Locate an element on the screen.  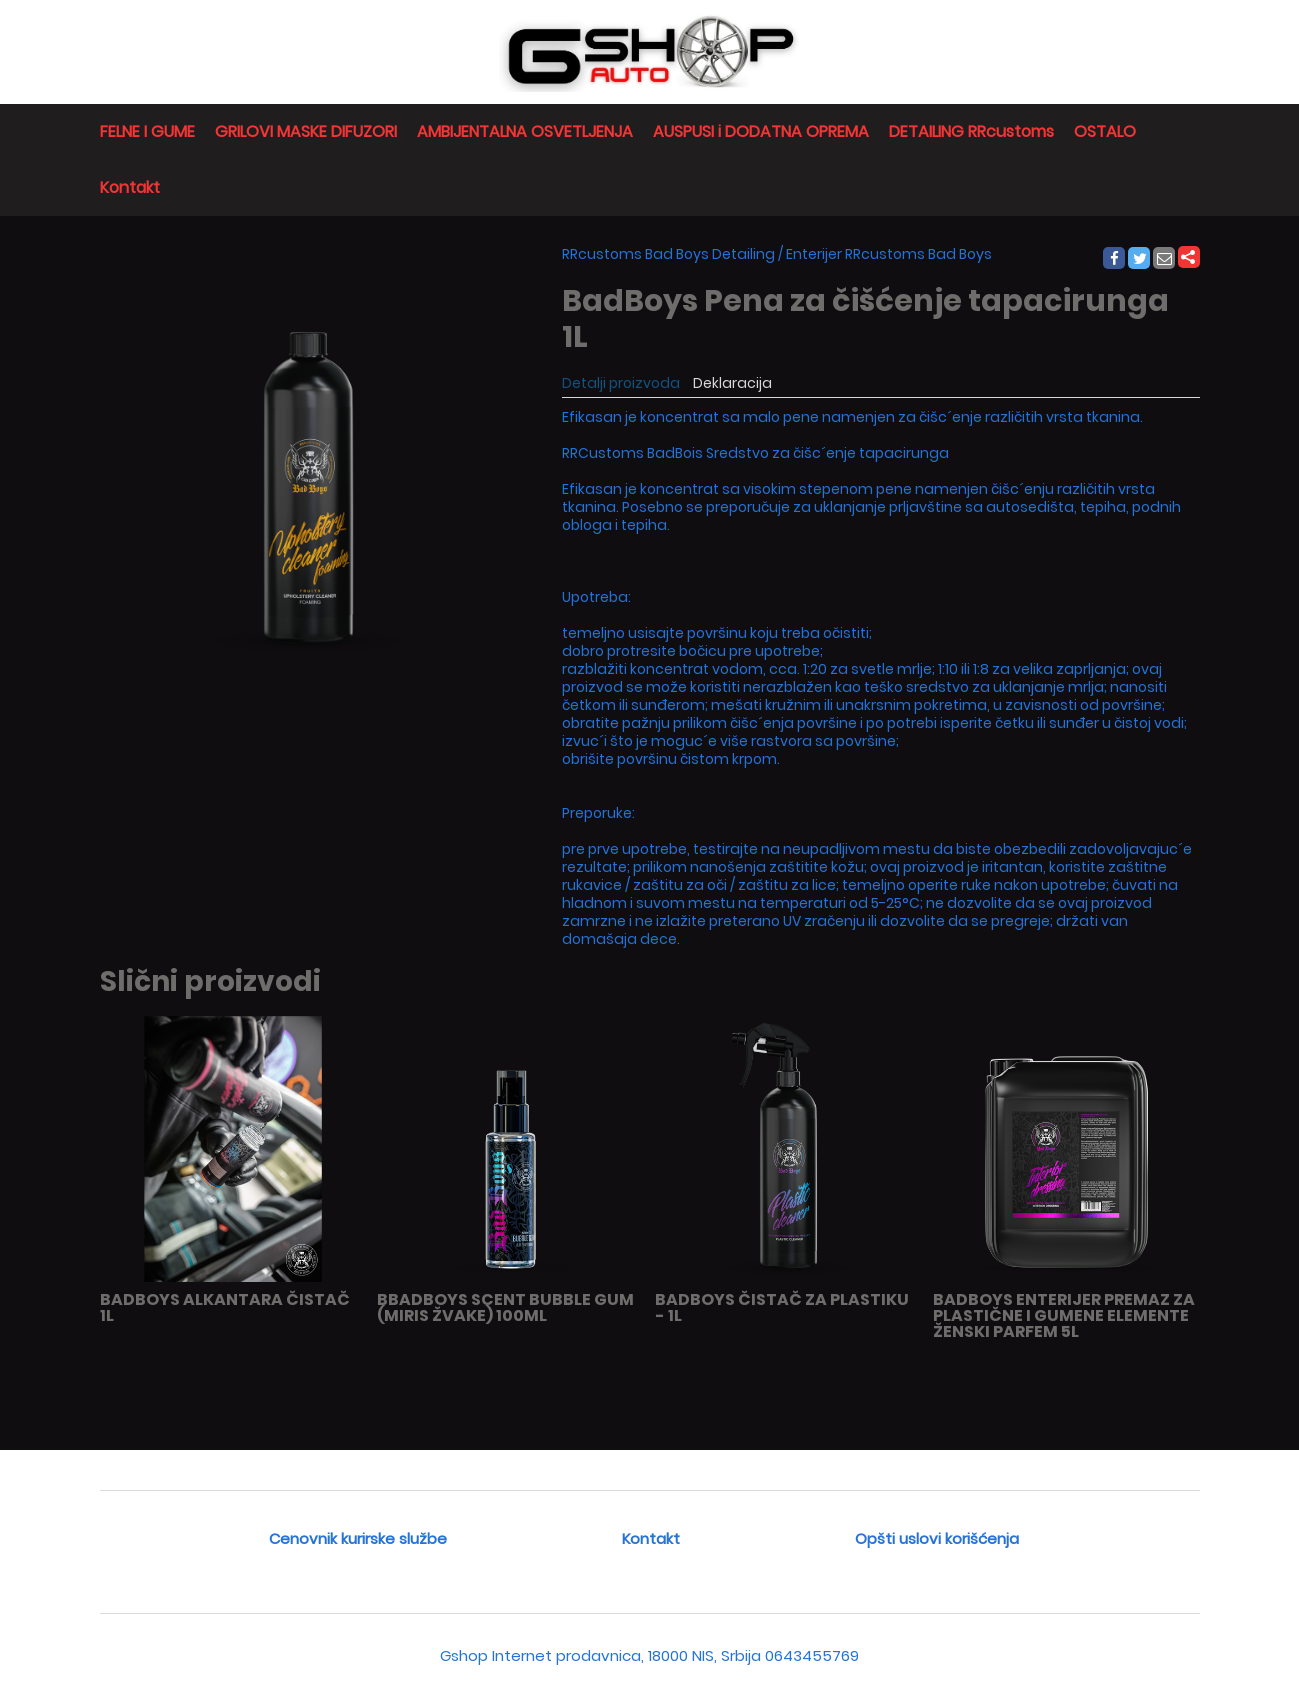
DETAILING RRcustoms is located at coordinates (971, 131).